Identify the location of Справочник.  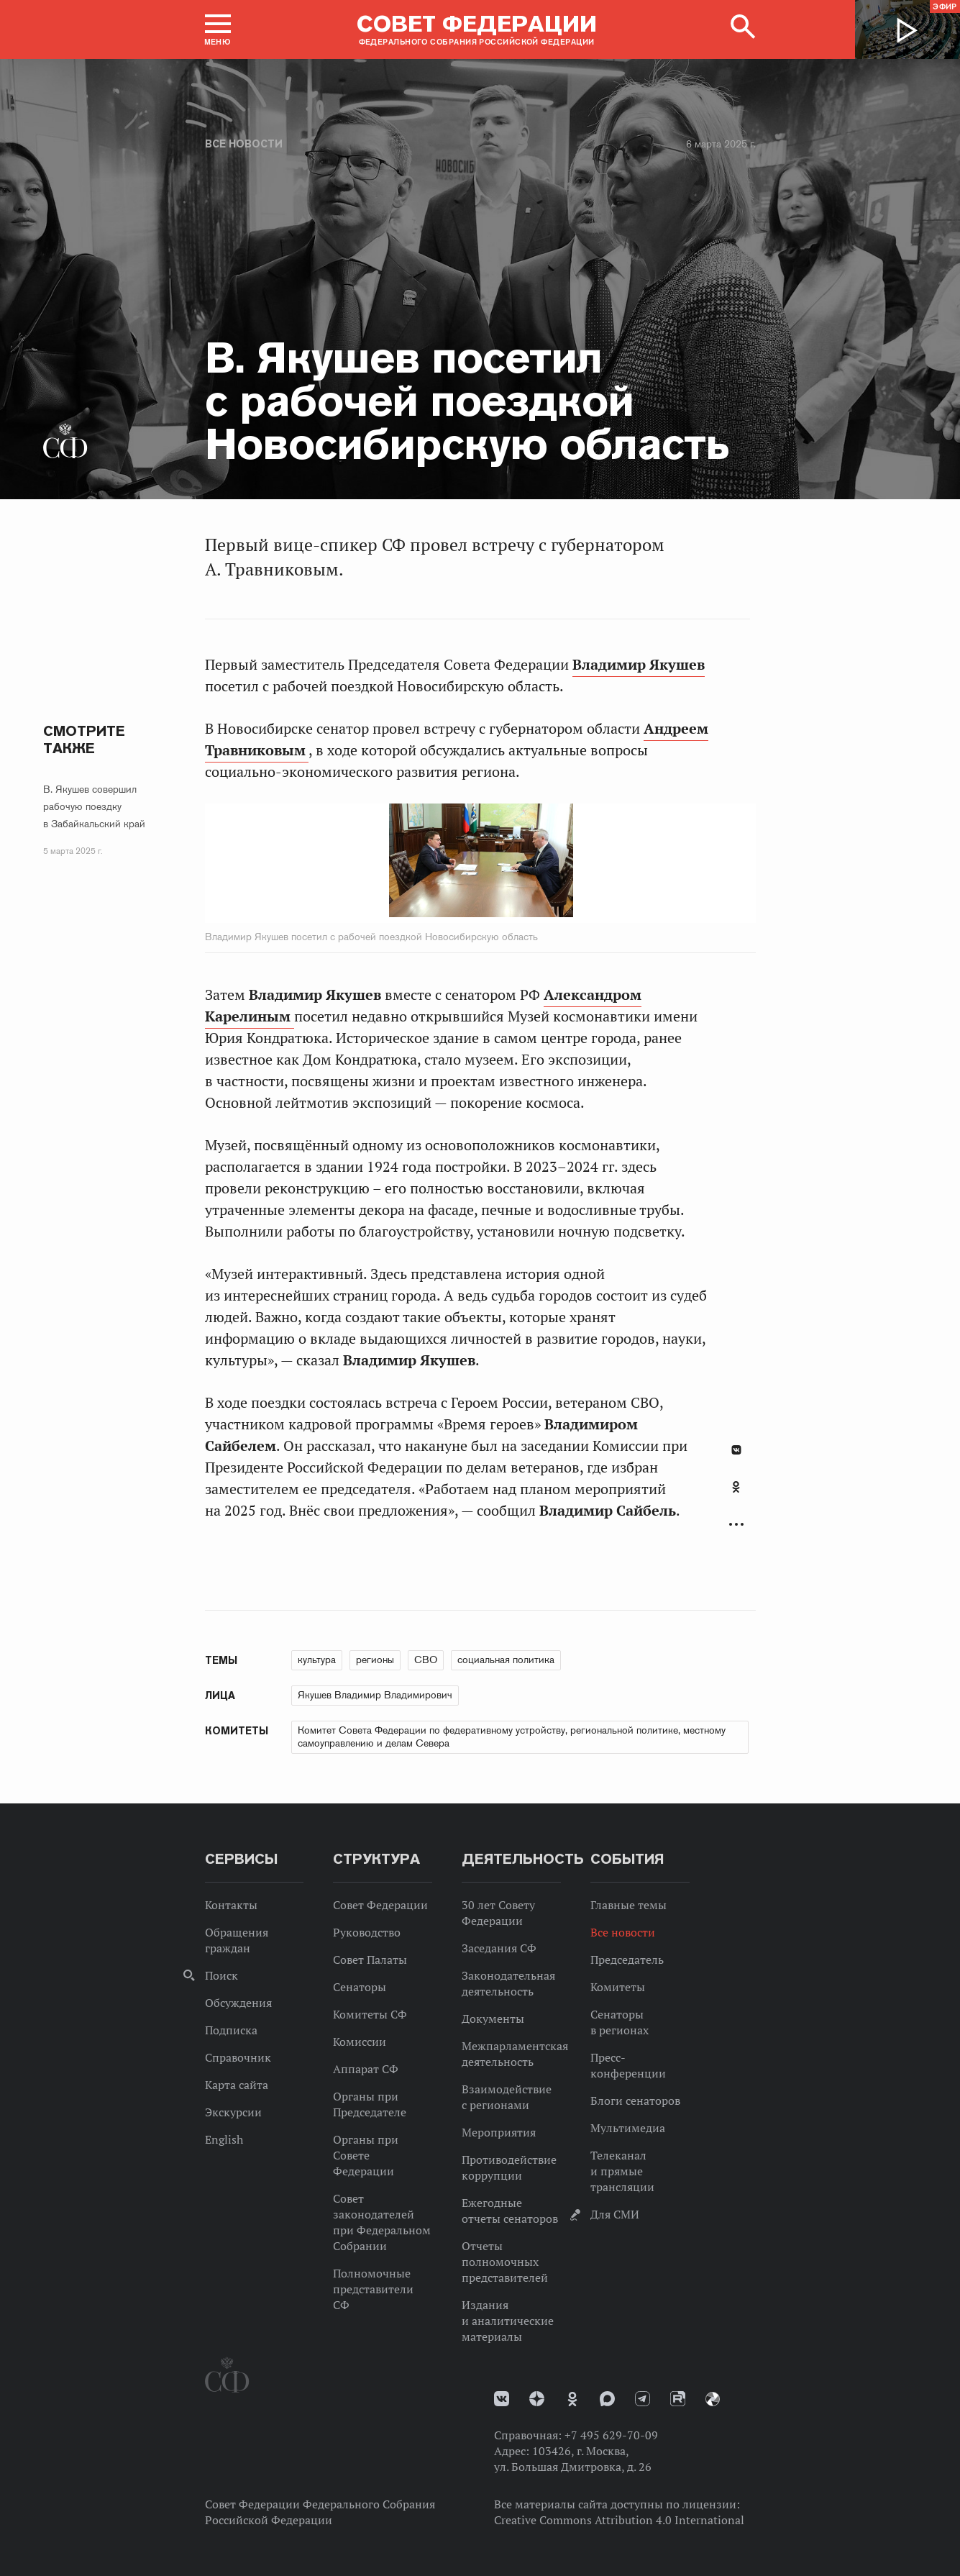
(238, 2057).